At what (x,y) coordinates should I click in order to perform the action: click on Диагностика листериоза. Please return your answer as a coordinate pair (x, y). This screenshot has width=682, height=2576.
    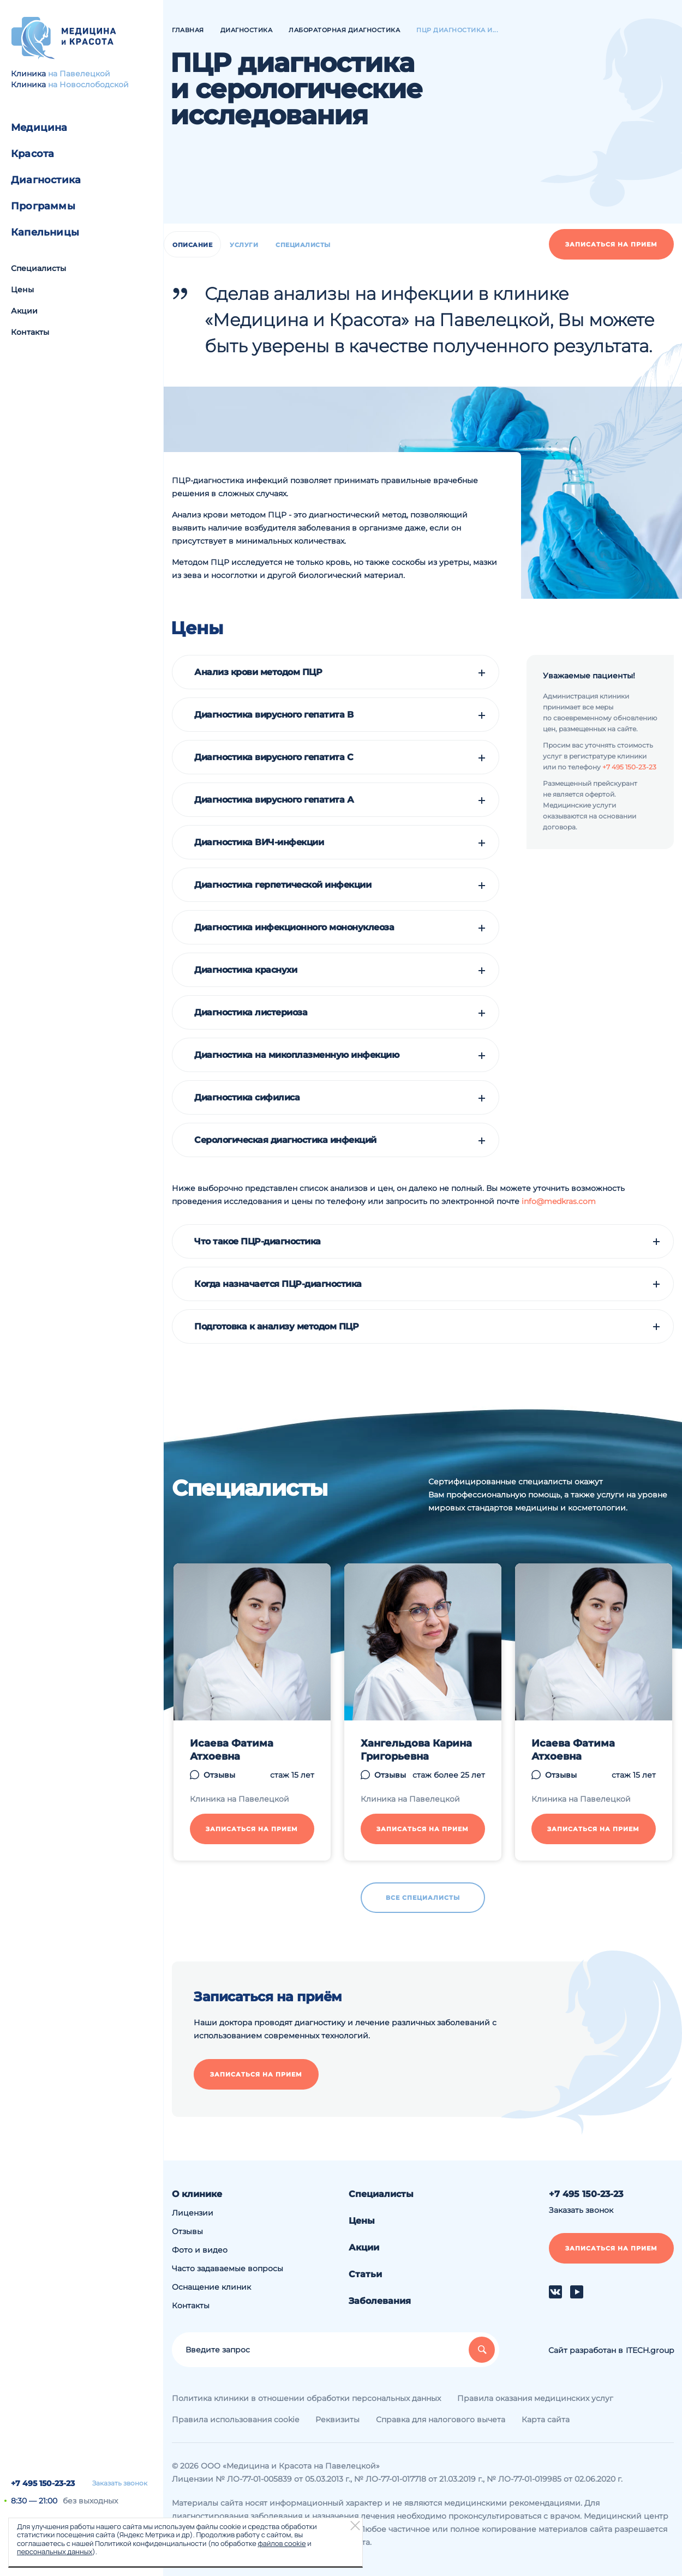
    Looking at the image, I should click on (250, 1013).